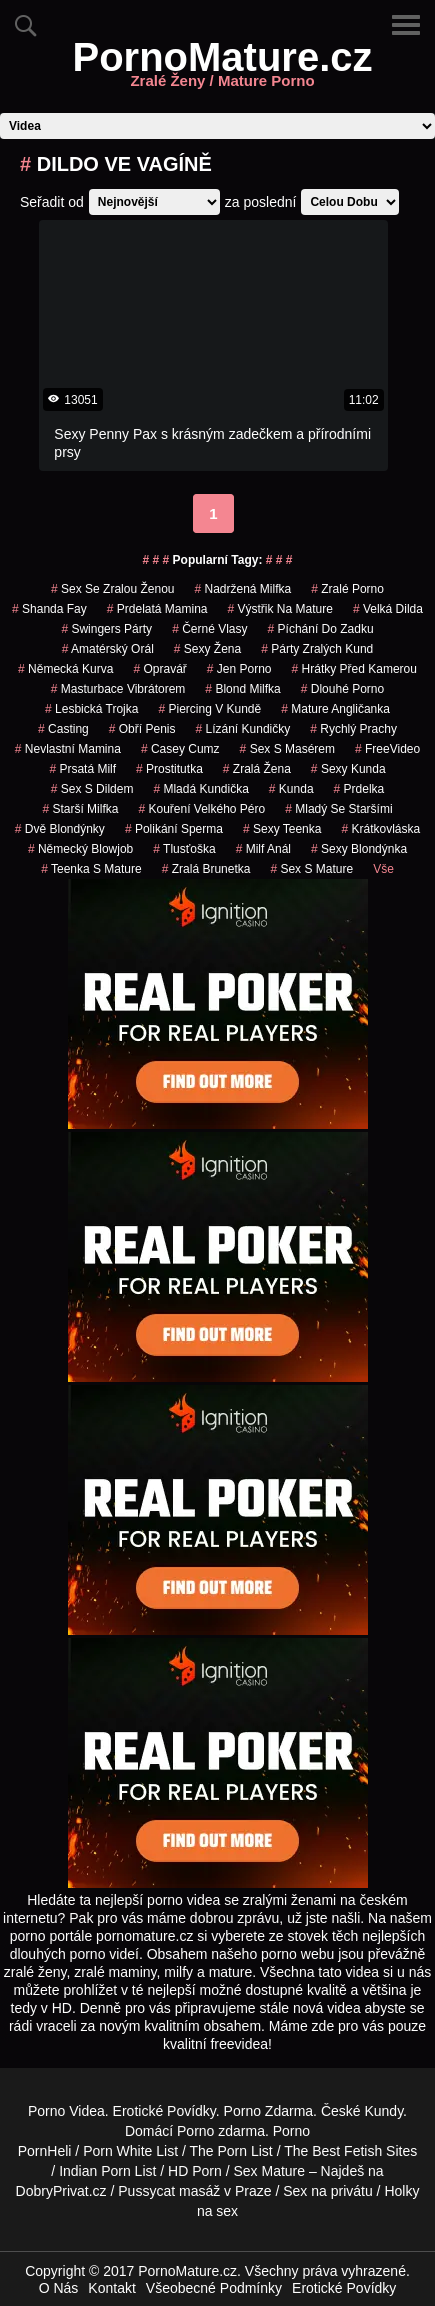 This screenshot has width=435, height=2306. I want to click on sexy žena, so click(207, 649).